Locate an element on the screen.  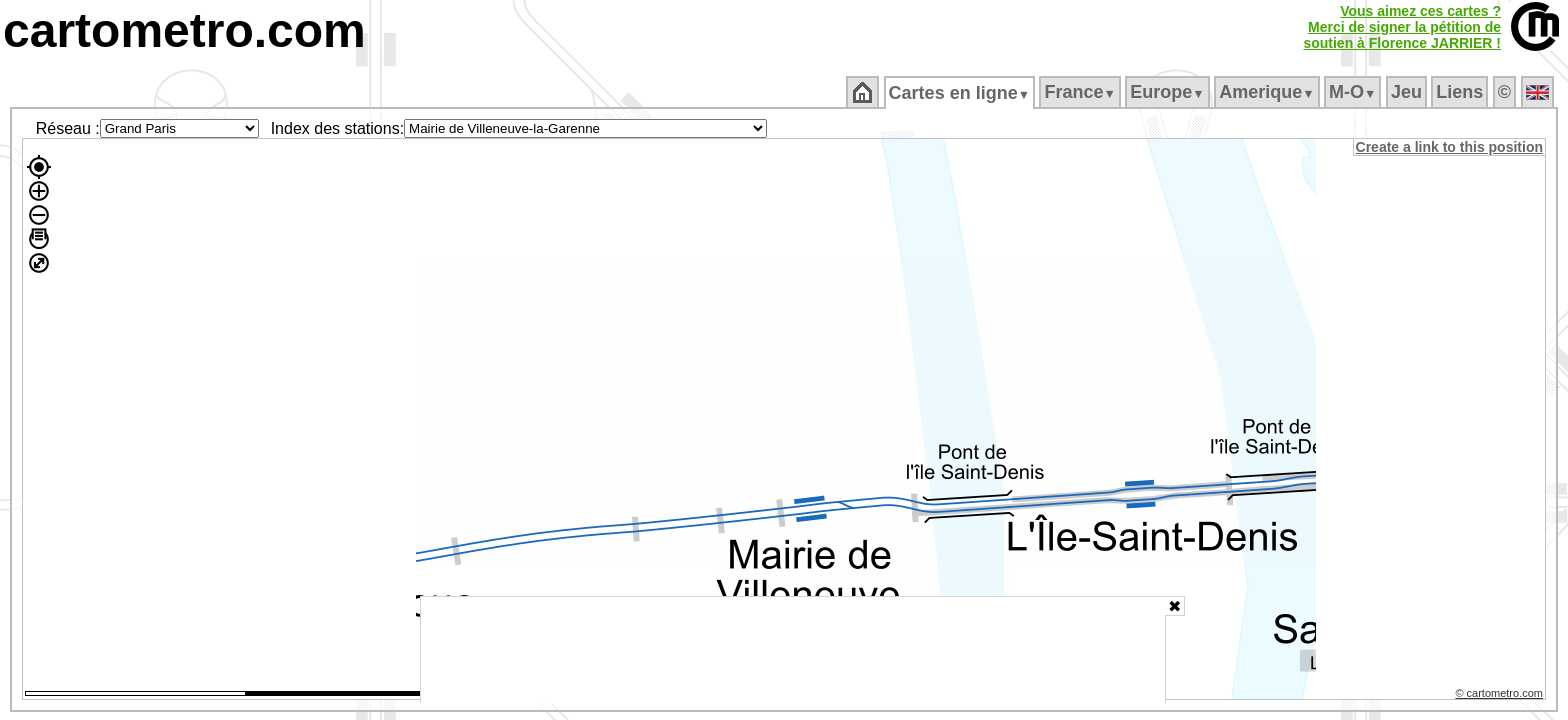
Amerique is located at coordinates (1268, 92).